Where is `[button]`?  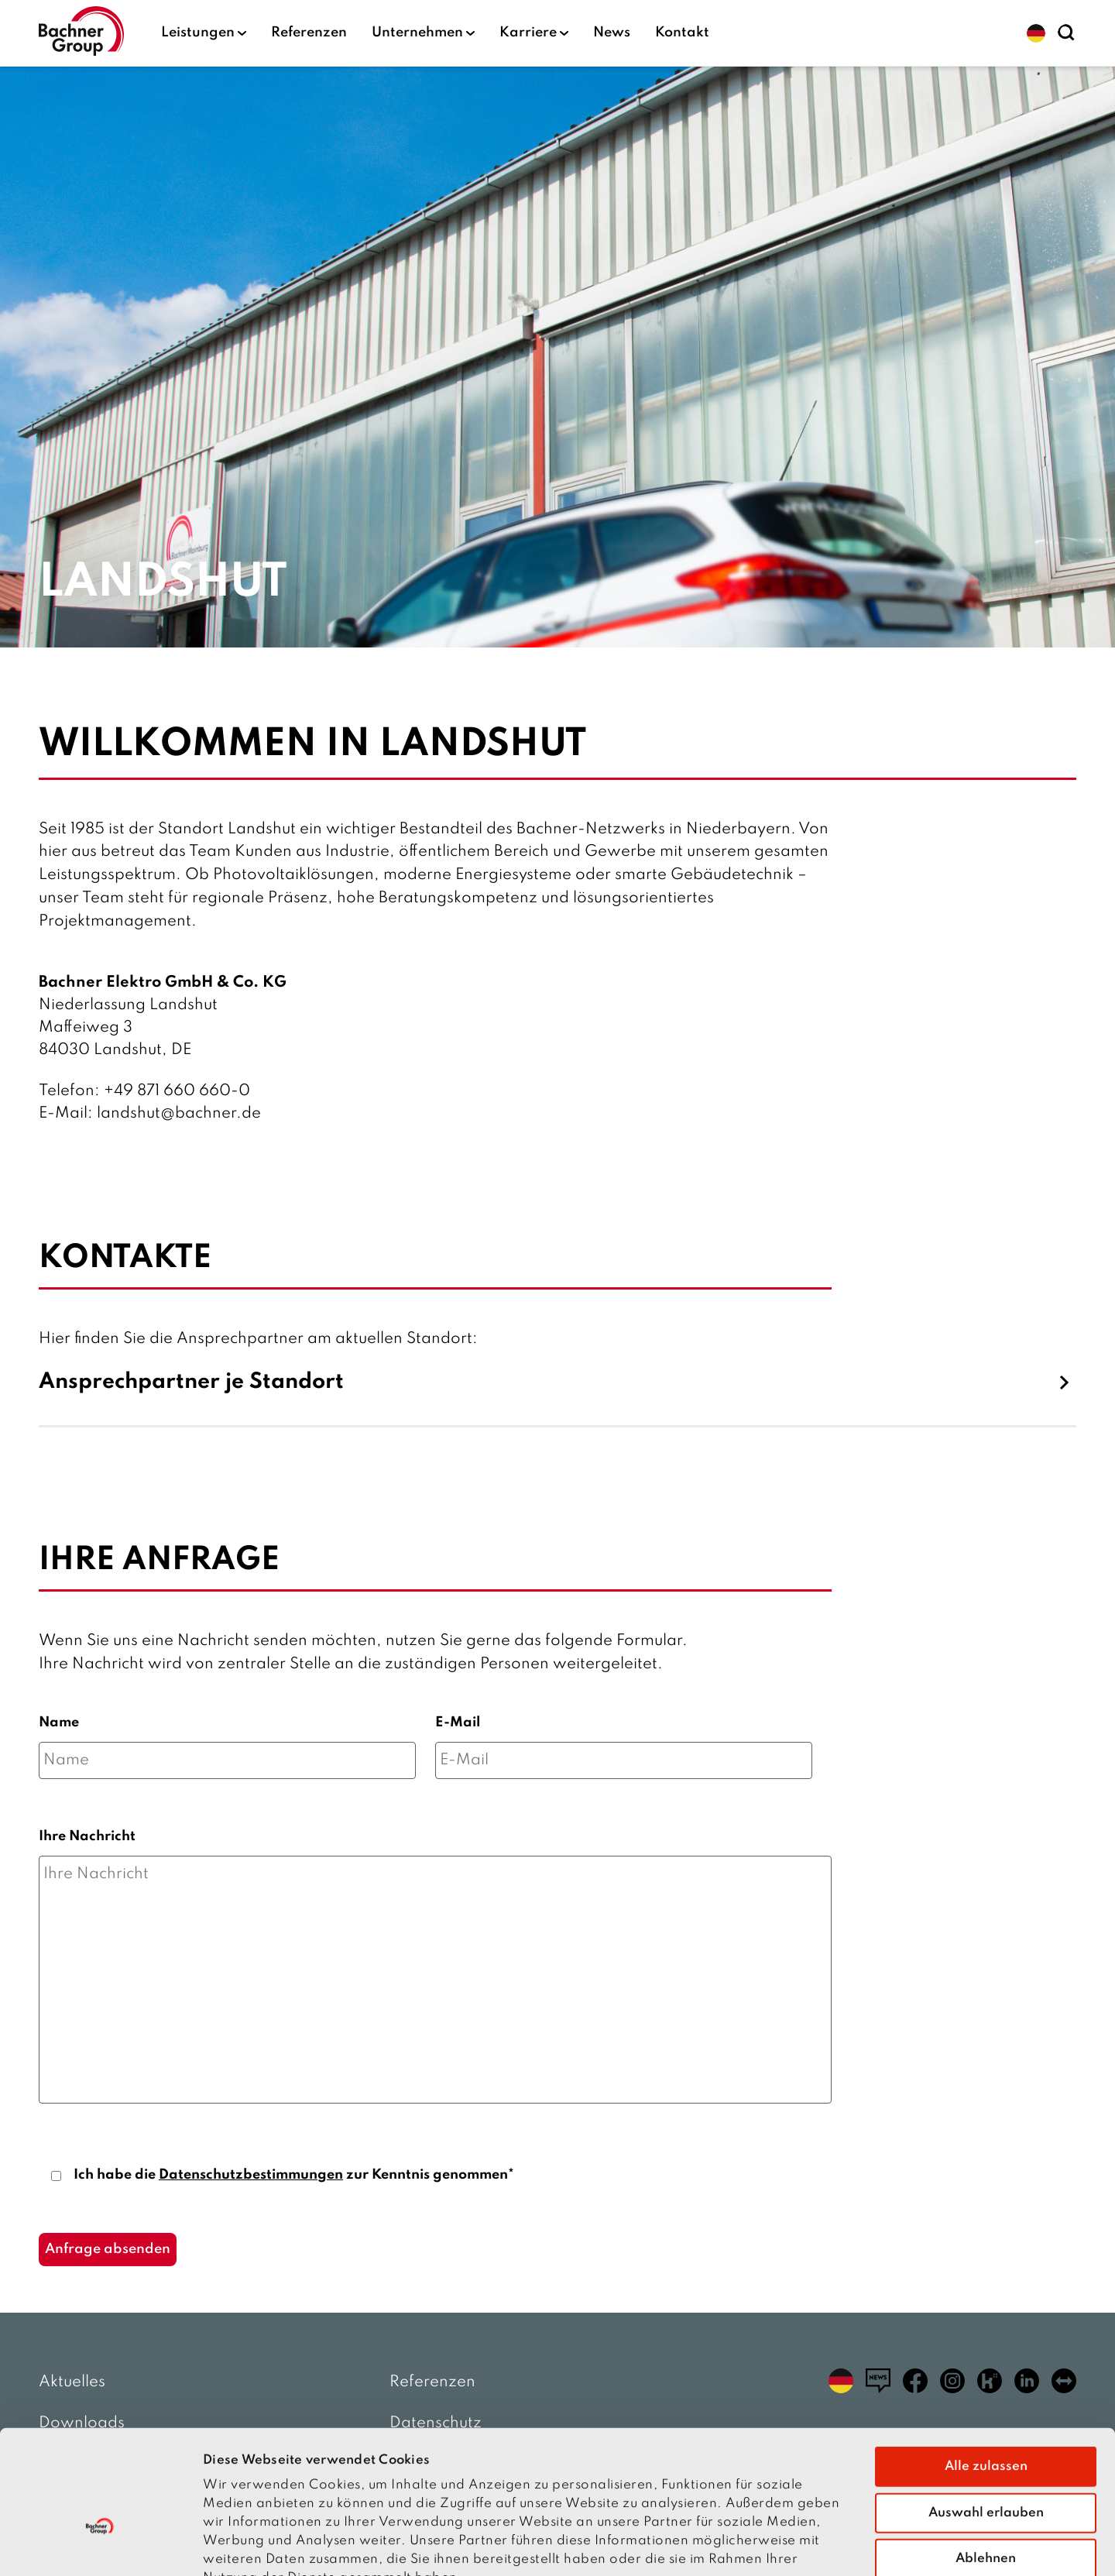 [button] is located at coordinates (1036, 33).